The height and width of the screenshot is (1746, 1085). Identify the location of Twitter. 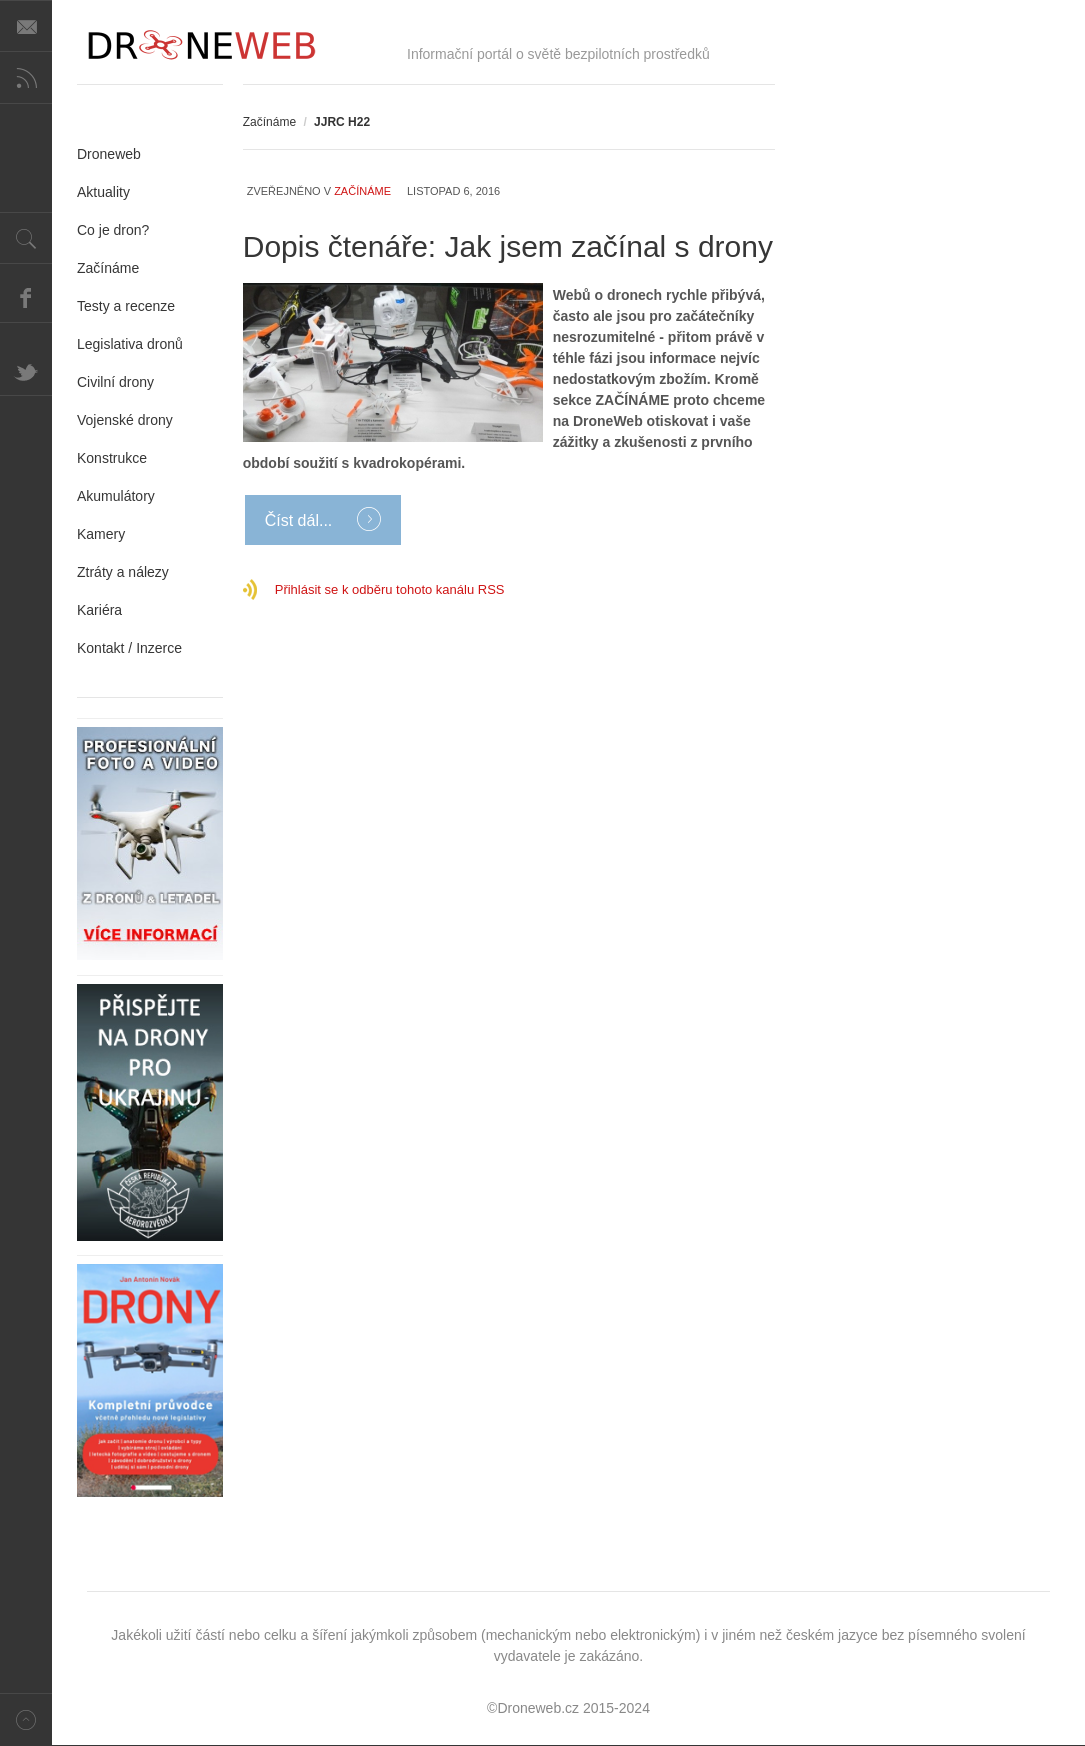
(26, 370).